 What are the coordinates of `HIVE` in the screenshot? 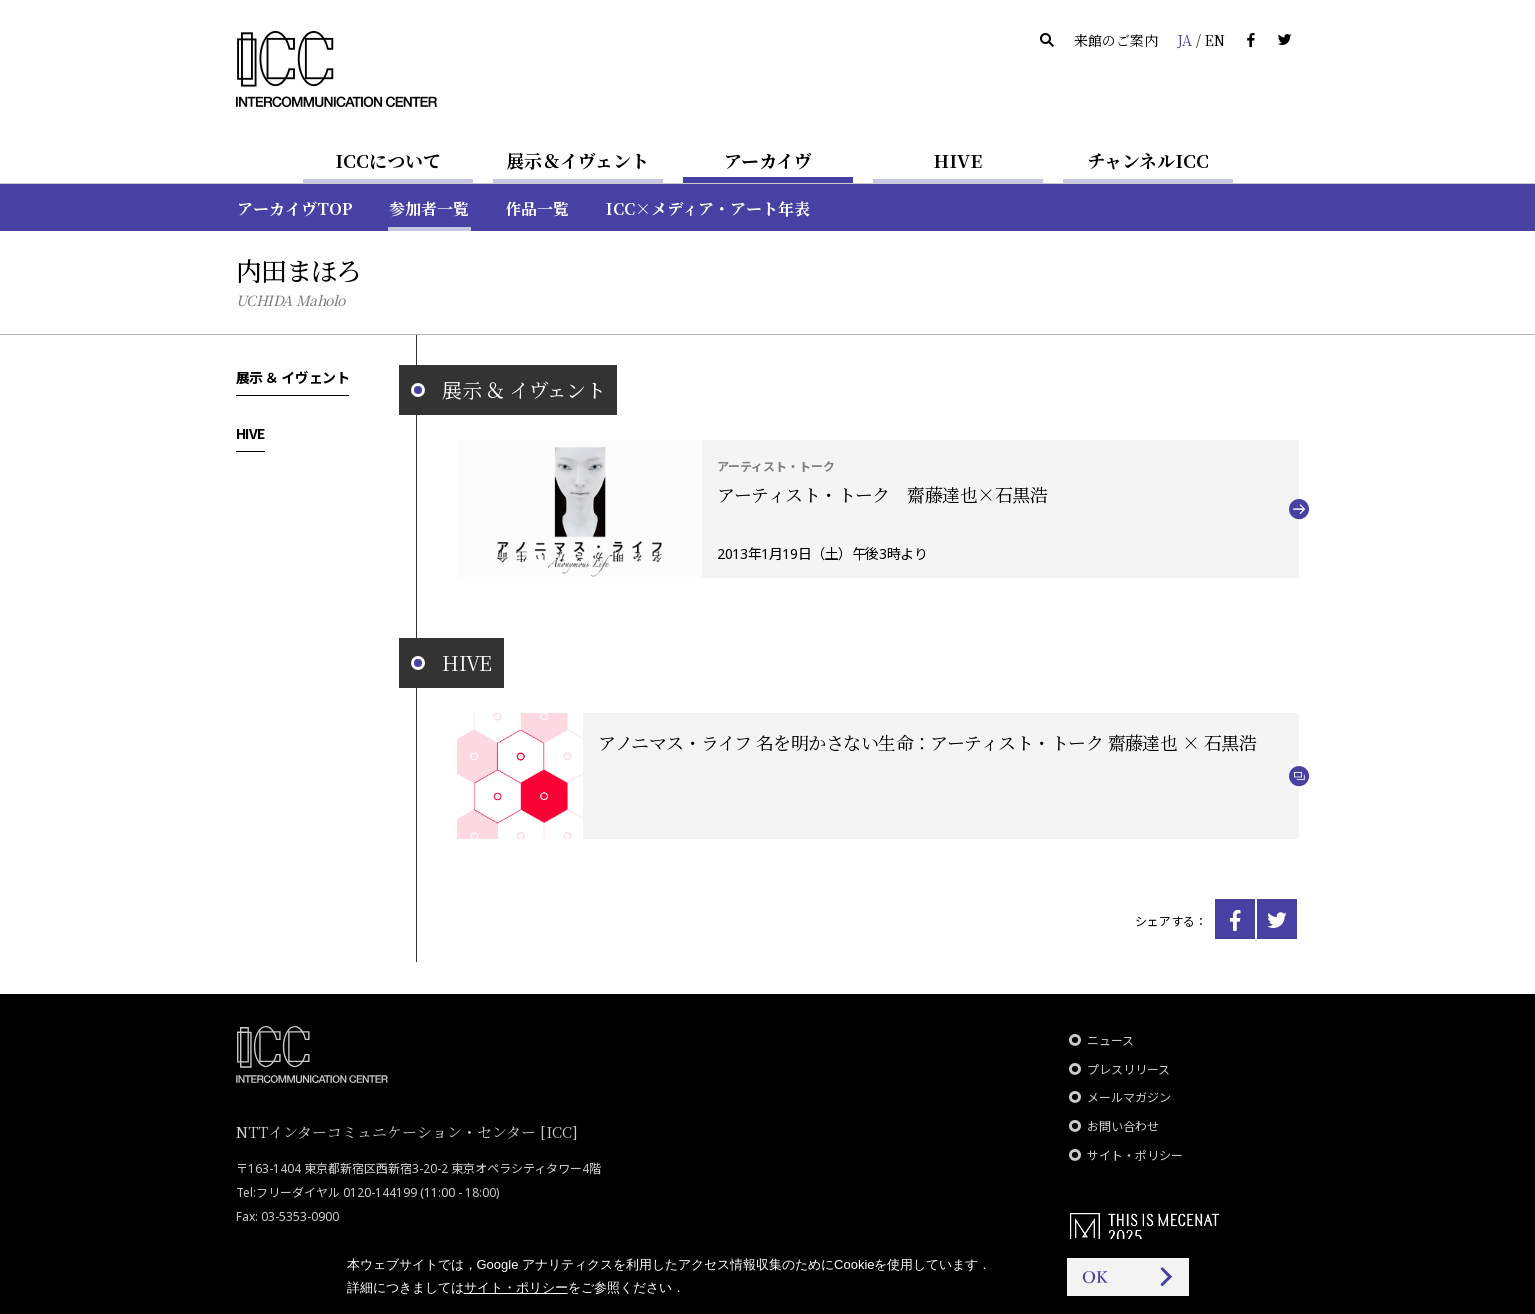 It's located at (958, 160).